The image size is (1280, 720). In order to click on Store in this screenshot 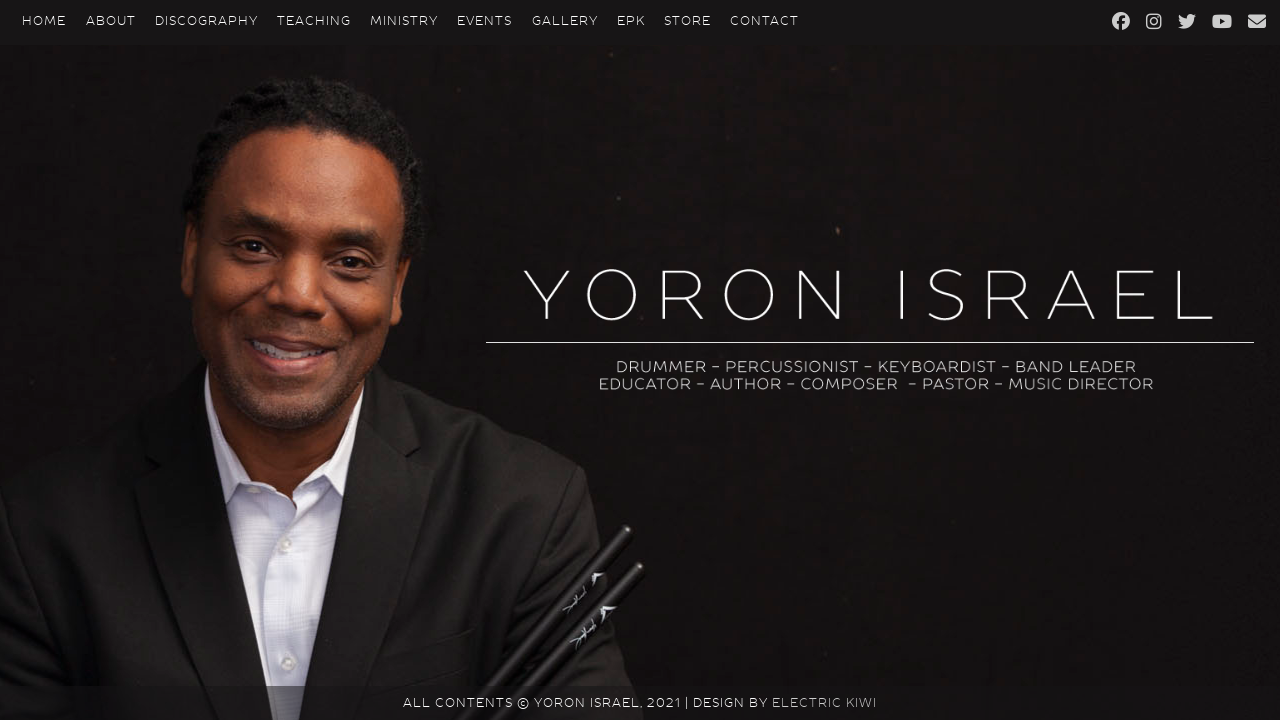, I will do `click(687, 21)`.